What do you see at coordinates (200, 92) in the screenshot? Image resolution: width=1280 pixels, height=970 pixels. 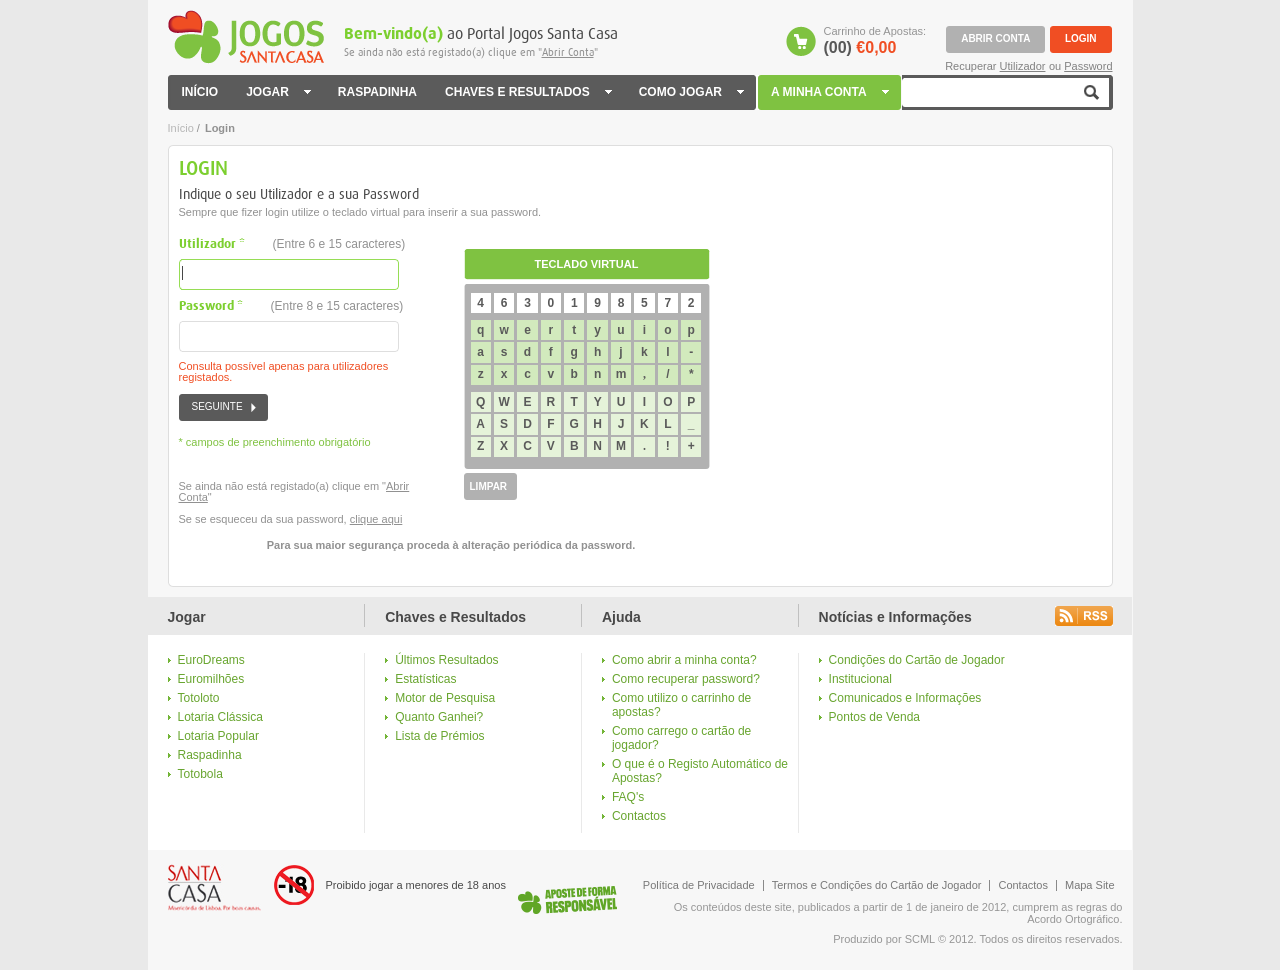 I see `INÍCIO` at bounding box center [200, 92].